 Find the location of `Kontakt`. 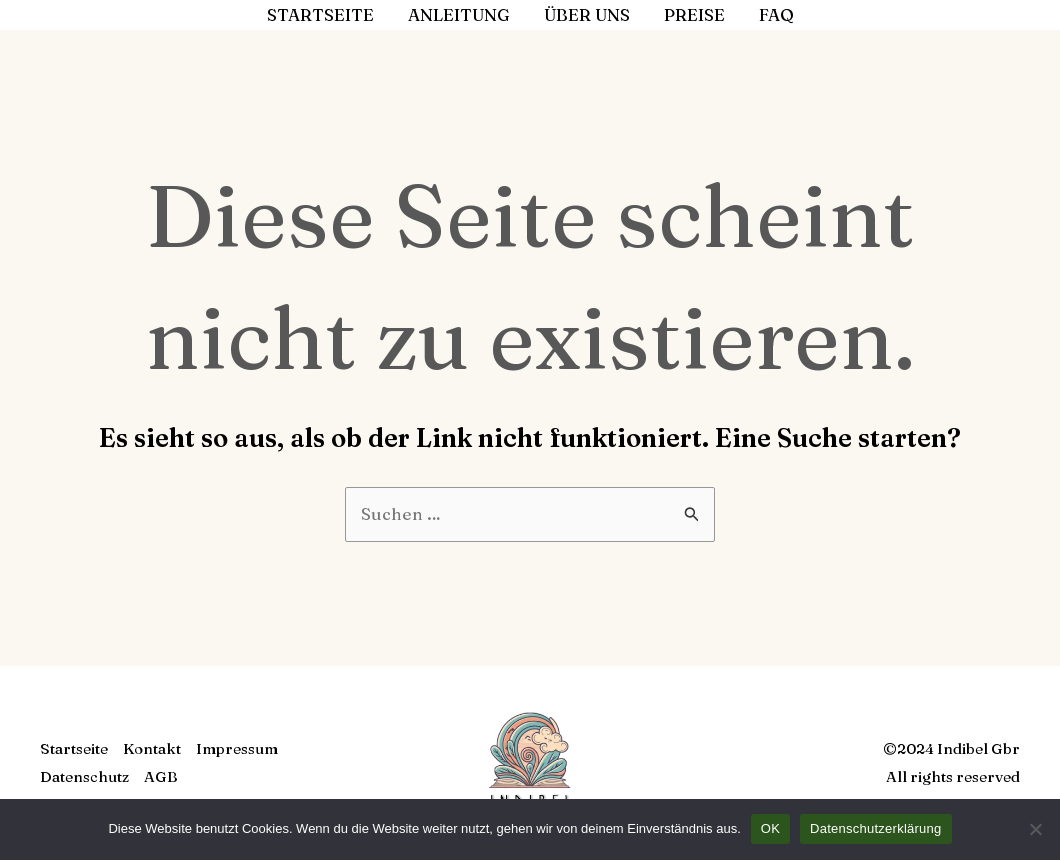

Kontakt is located at coordinates (152, 748).